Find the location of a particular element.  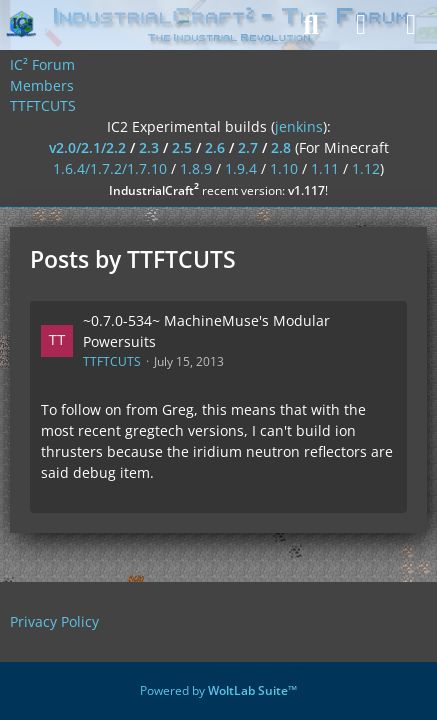

jenkins is located at coordinates (299, 126).